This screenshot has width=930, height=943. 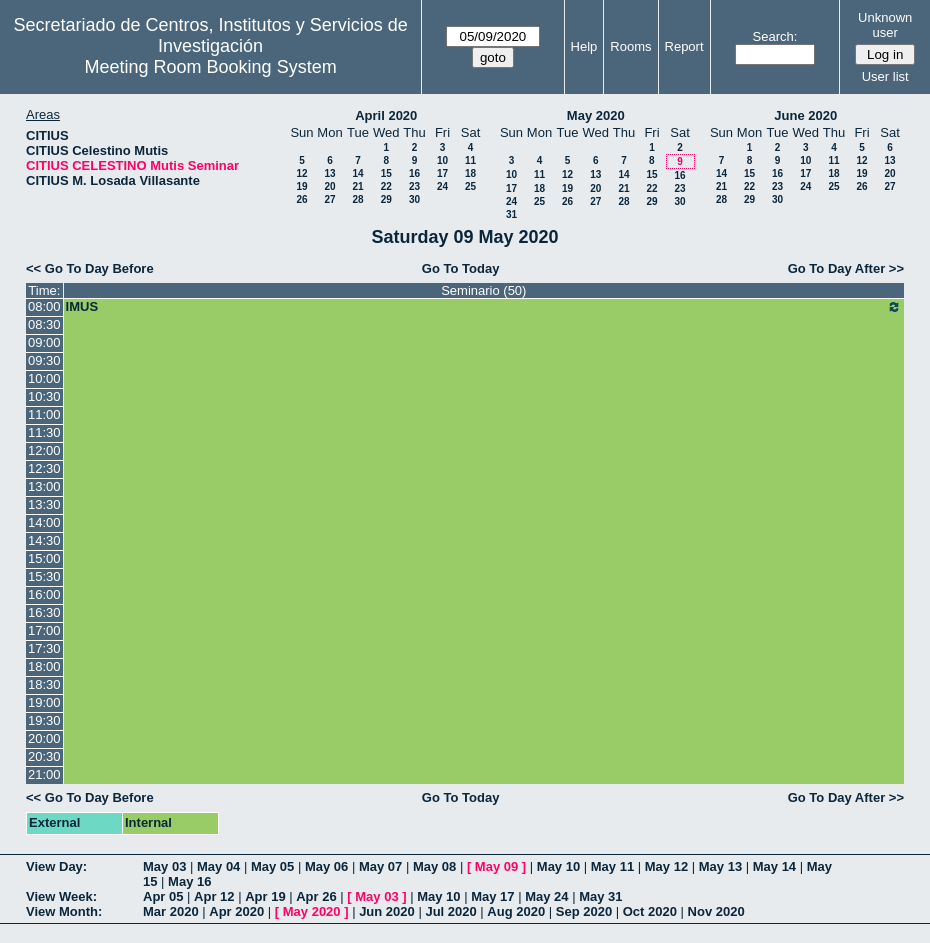 What do you see at coordinates (189, 881) in the screenshot?
I see `May 16` at bounding box center [189, 881].